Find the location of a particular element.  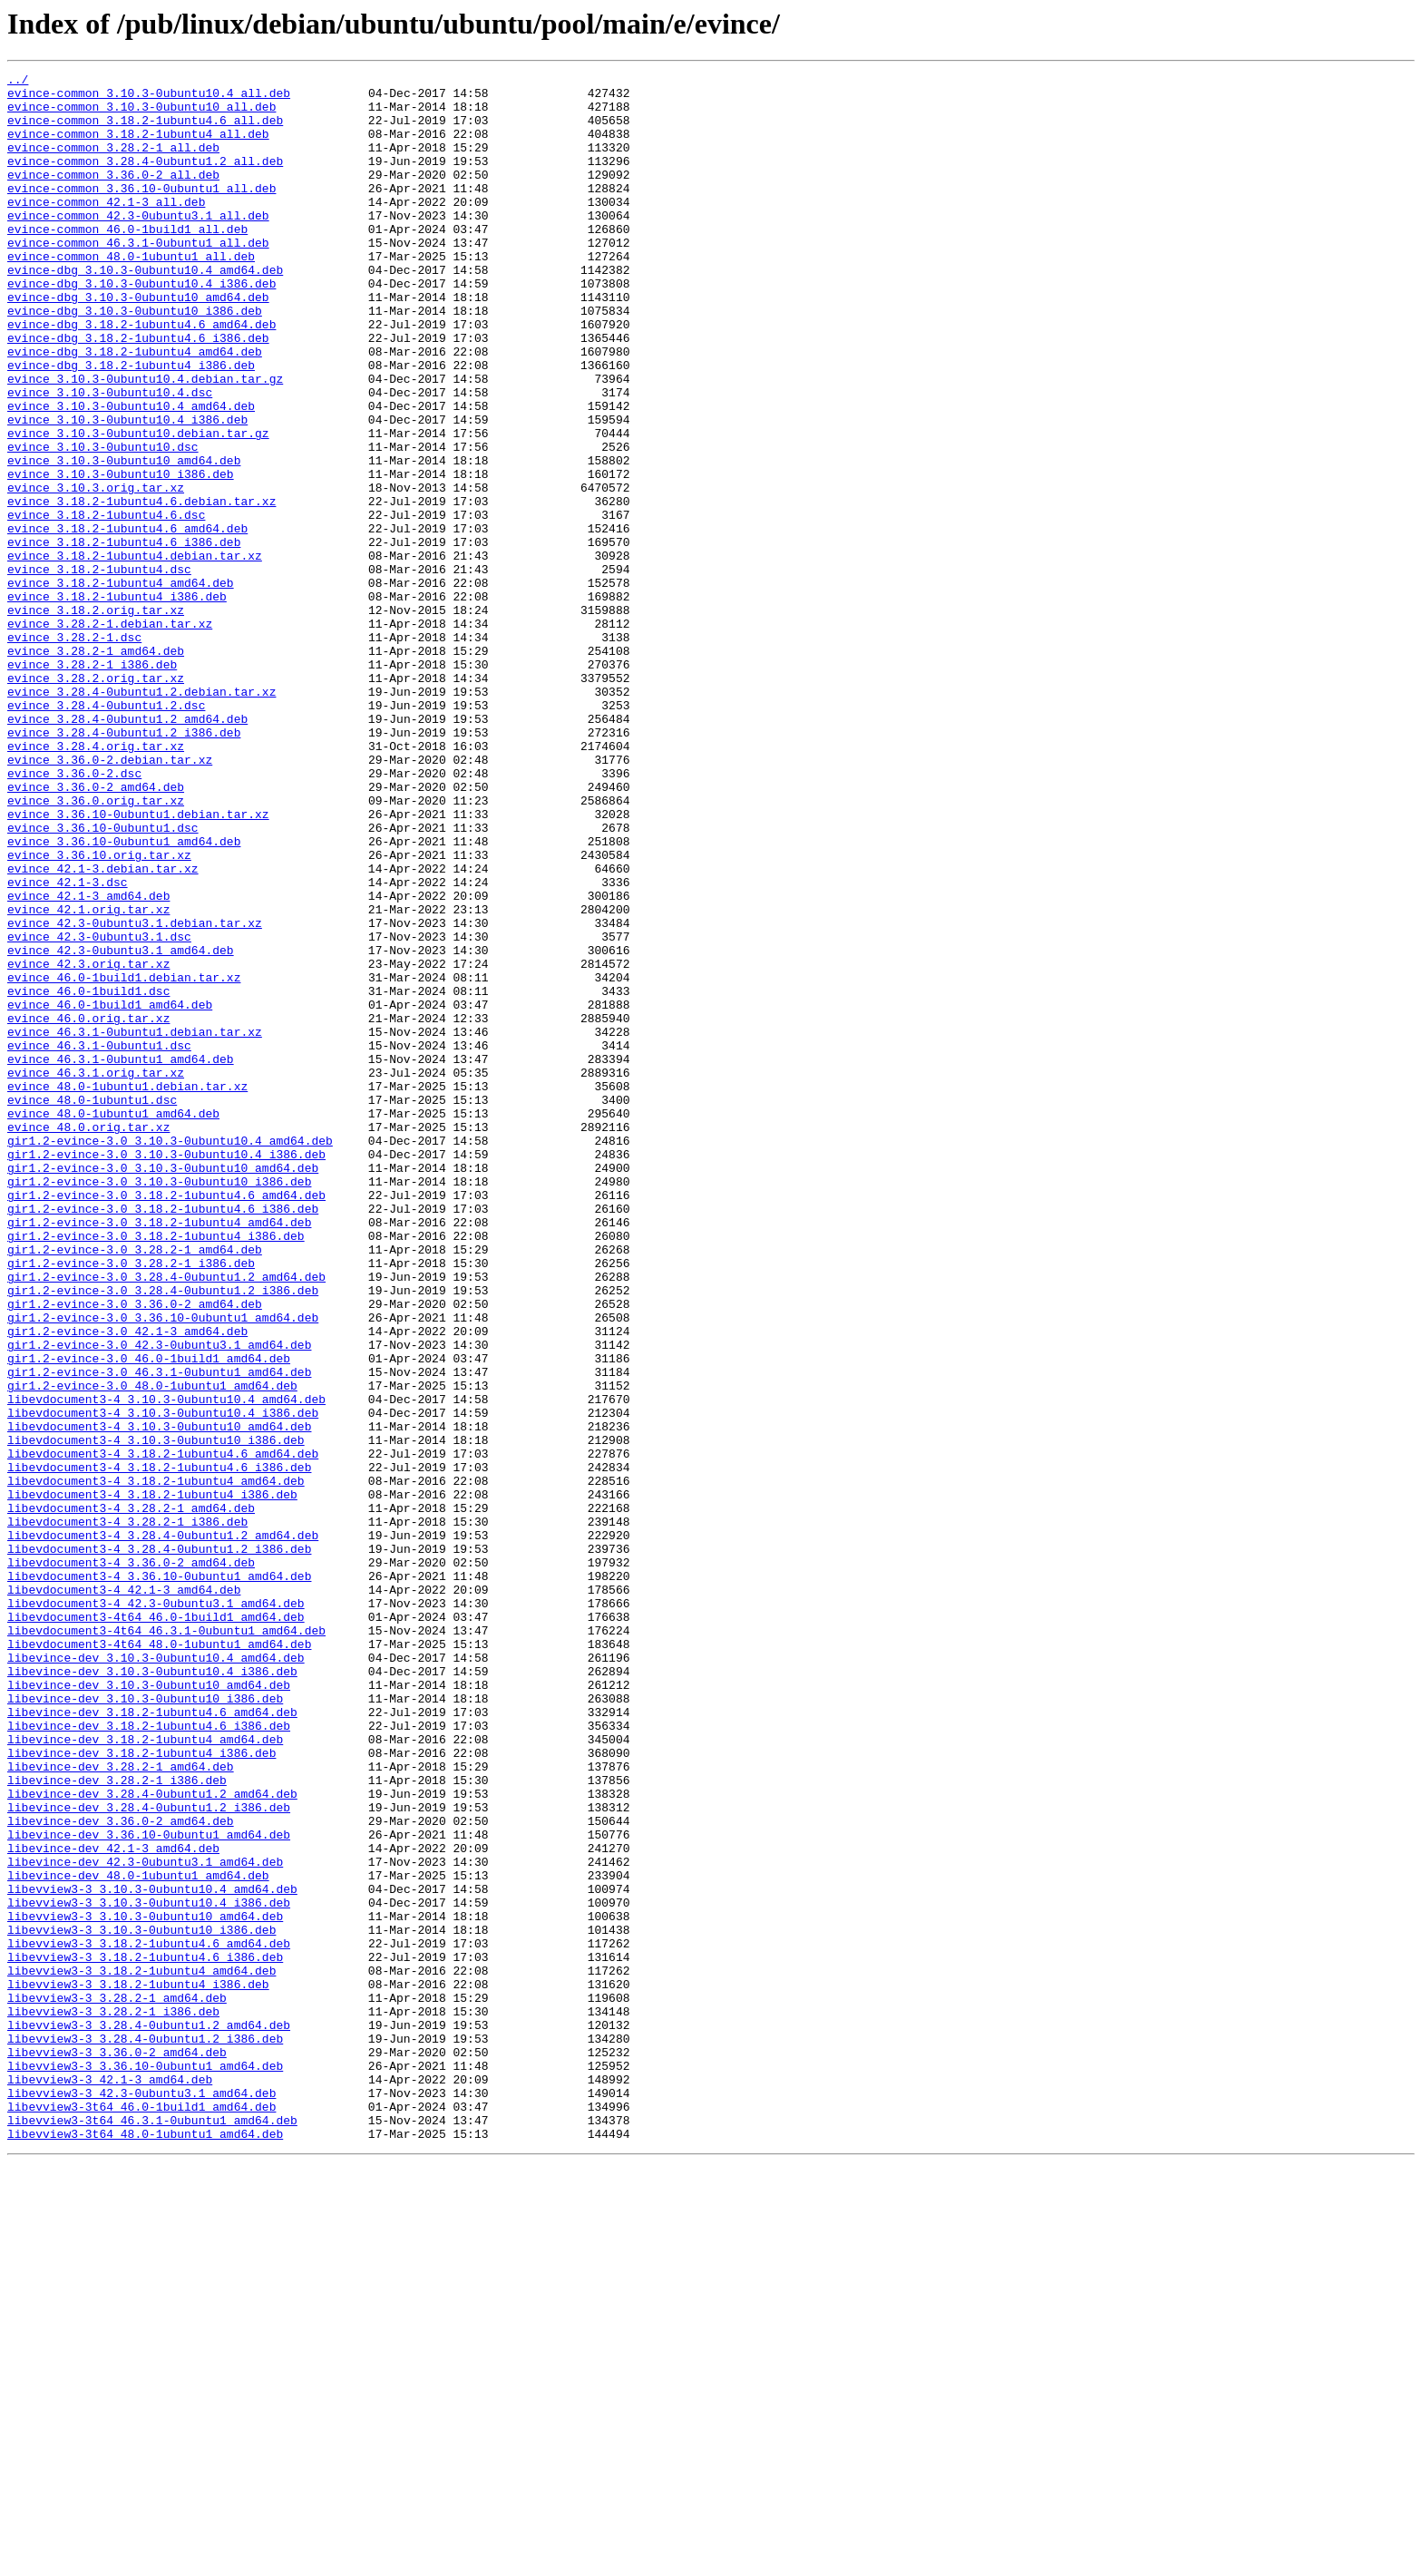

evince_3.18.2-1ubuntu4.6_amd64.deb is located at coordinates (127, 620).